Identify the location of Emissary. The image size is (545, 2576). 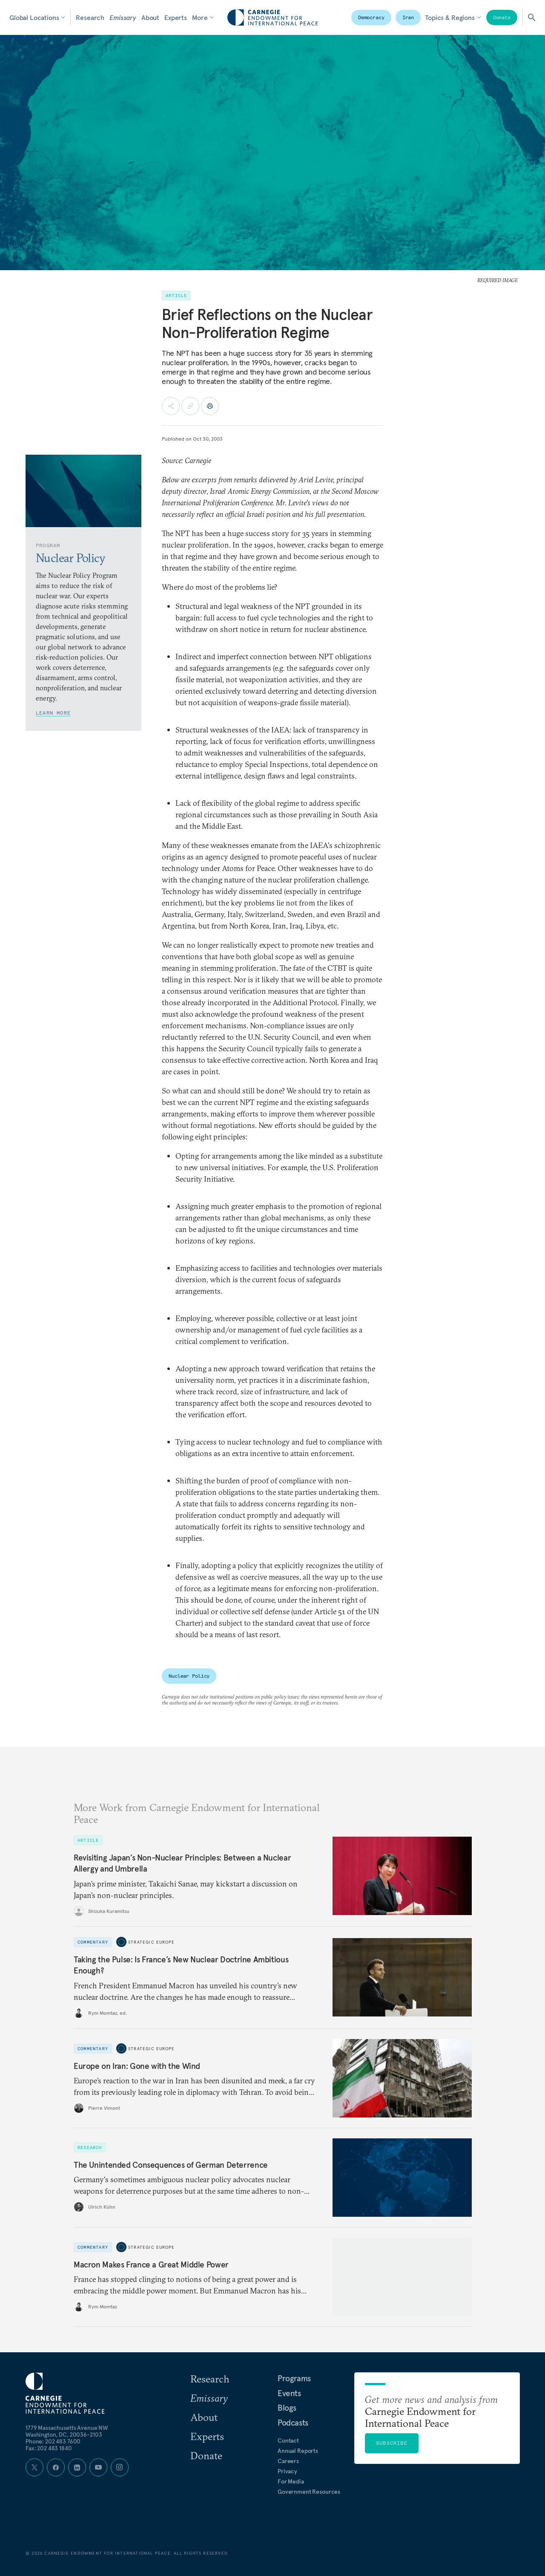
(122, 17).